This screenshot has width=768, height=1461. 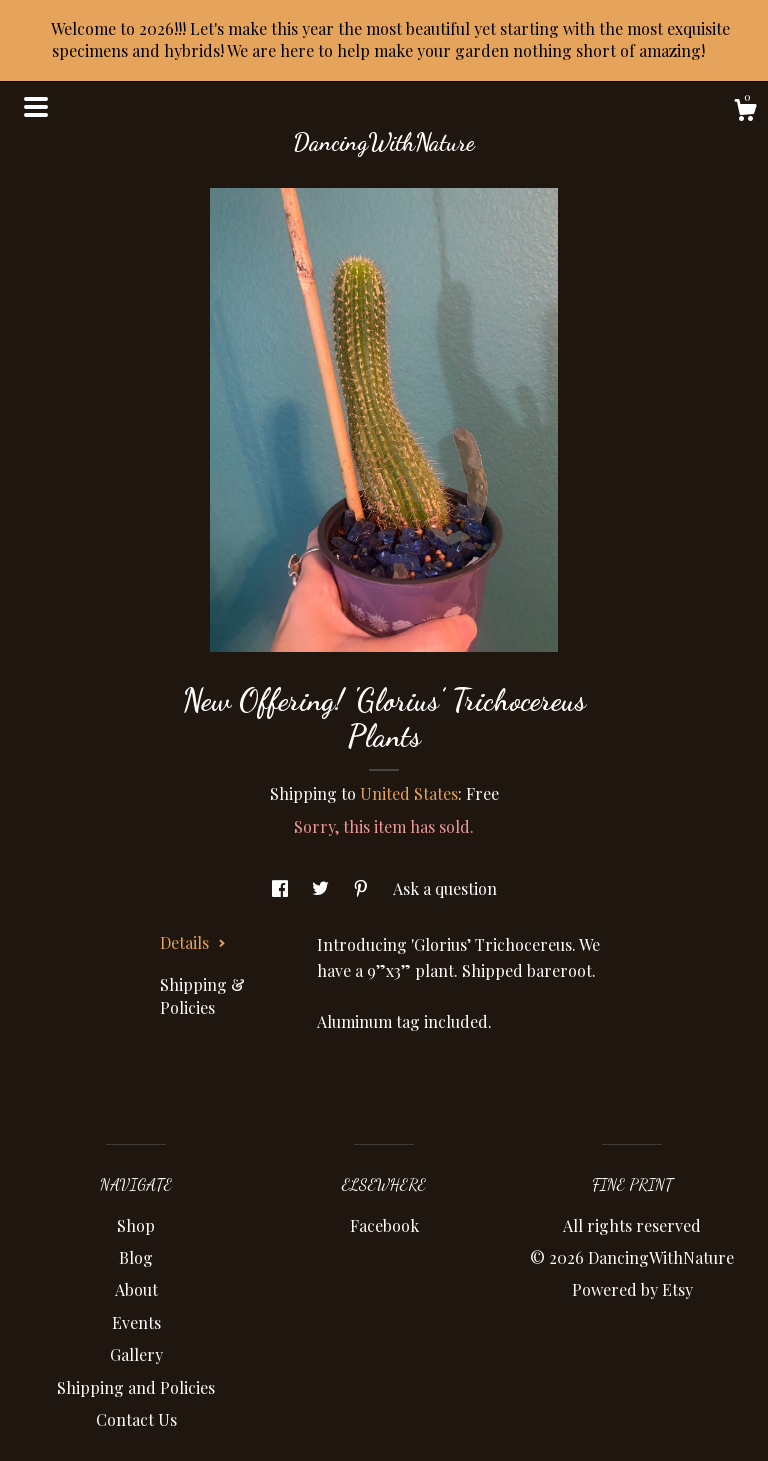 I want to click on [Cart], so click(x=745, y=112).